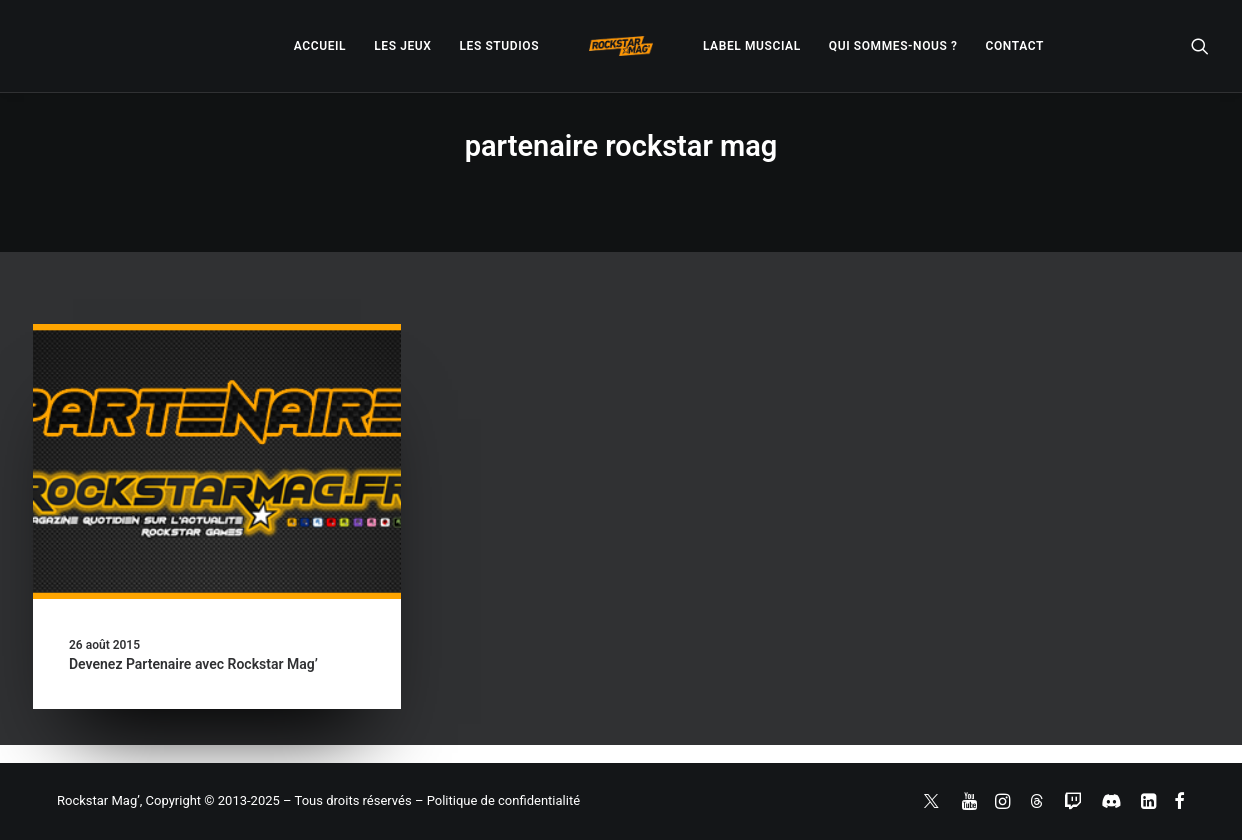 Image resolution: width=1242 pixels, height=840 pixels. Describe the element at coordinates (1015, 46) in the screenshot. I see `CONTACT` at that location.